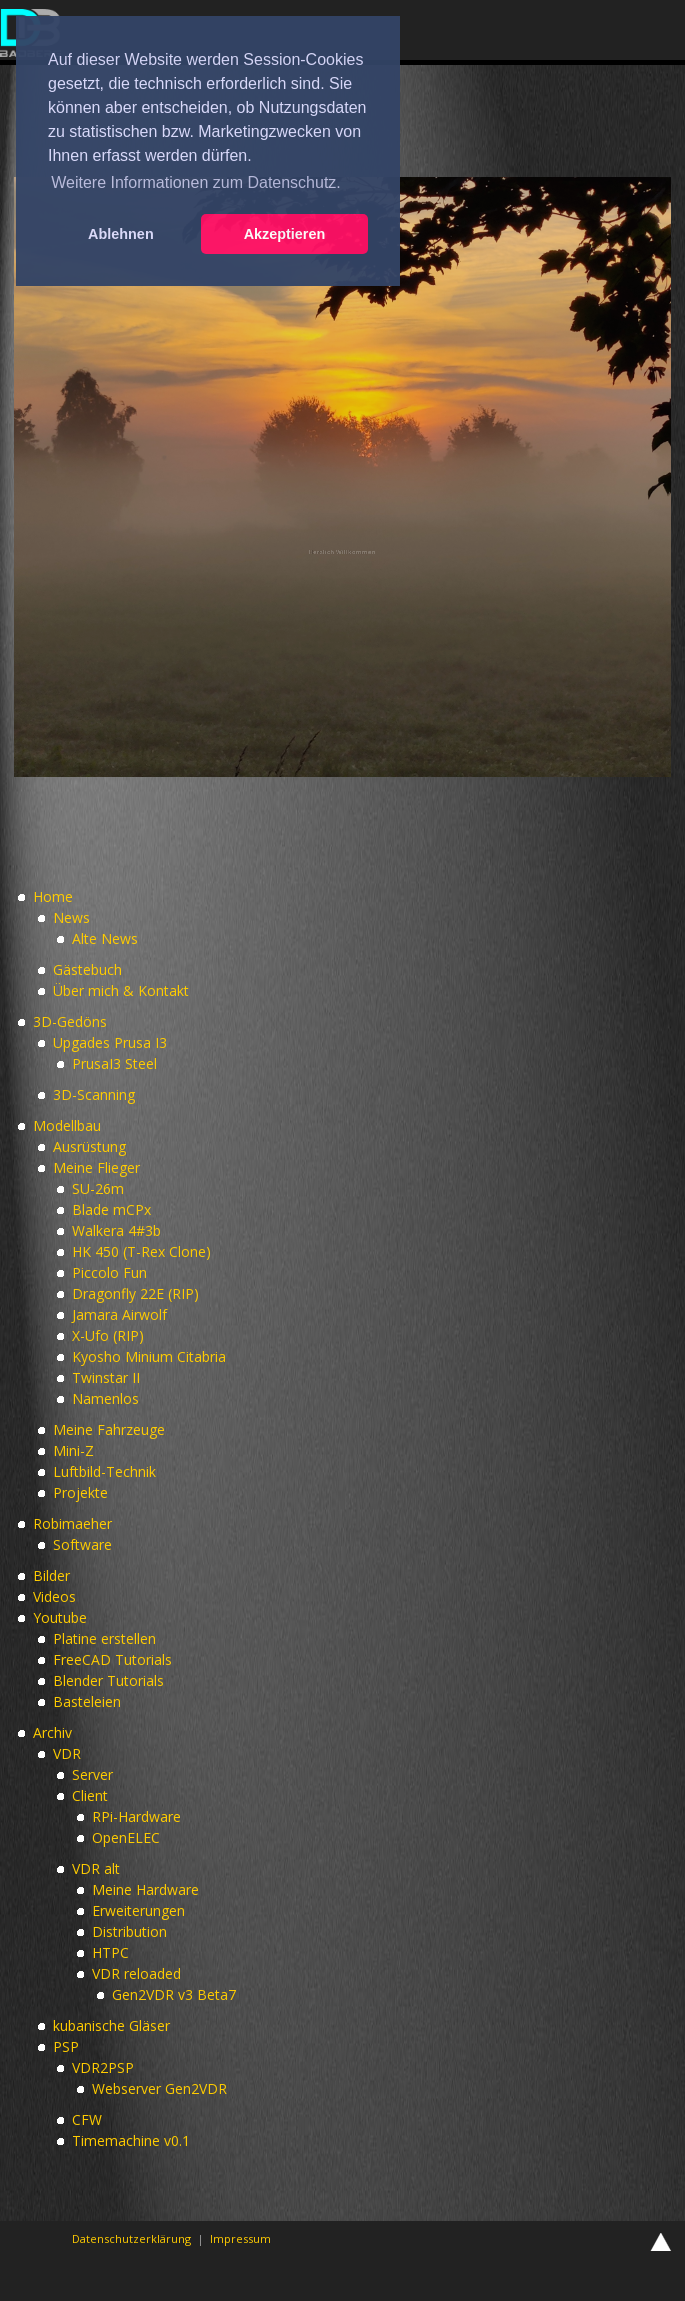  Describe the element at coordinates (104, 1471) in the screenshot. I see `Luftbild-Technik` at that location.